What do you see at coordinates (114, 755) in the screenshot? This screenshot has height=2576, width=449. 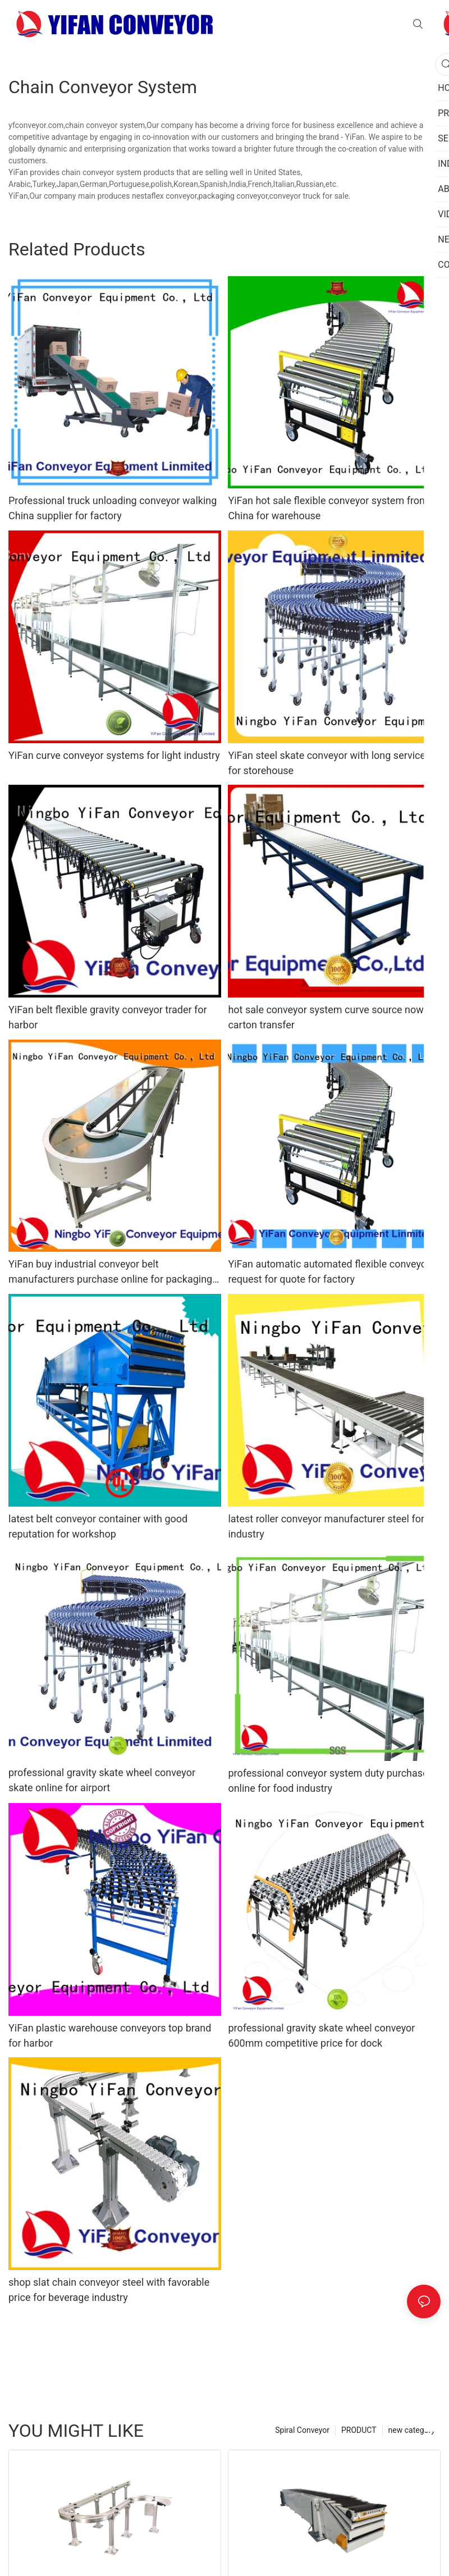 I see `YiFan curve conveyor systems for light industry` at bounding box center [114, 755].